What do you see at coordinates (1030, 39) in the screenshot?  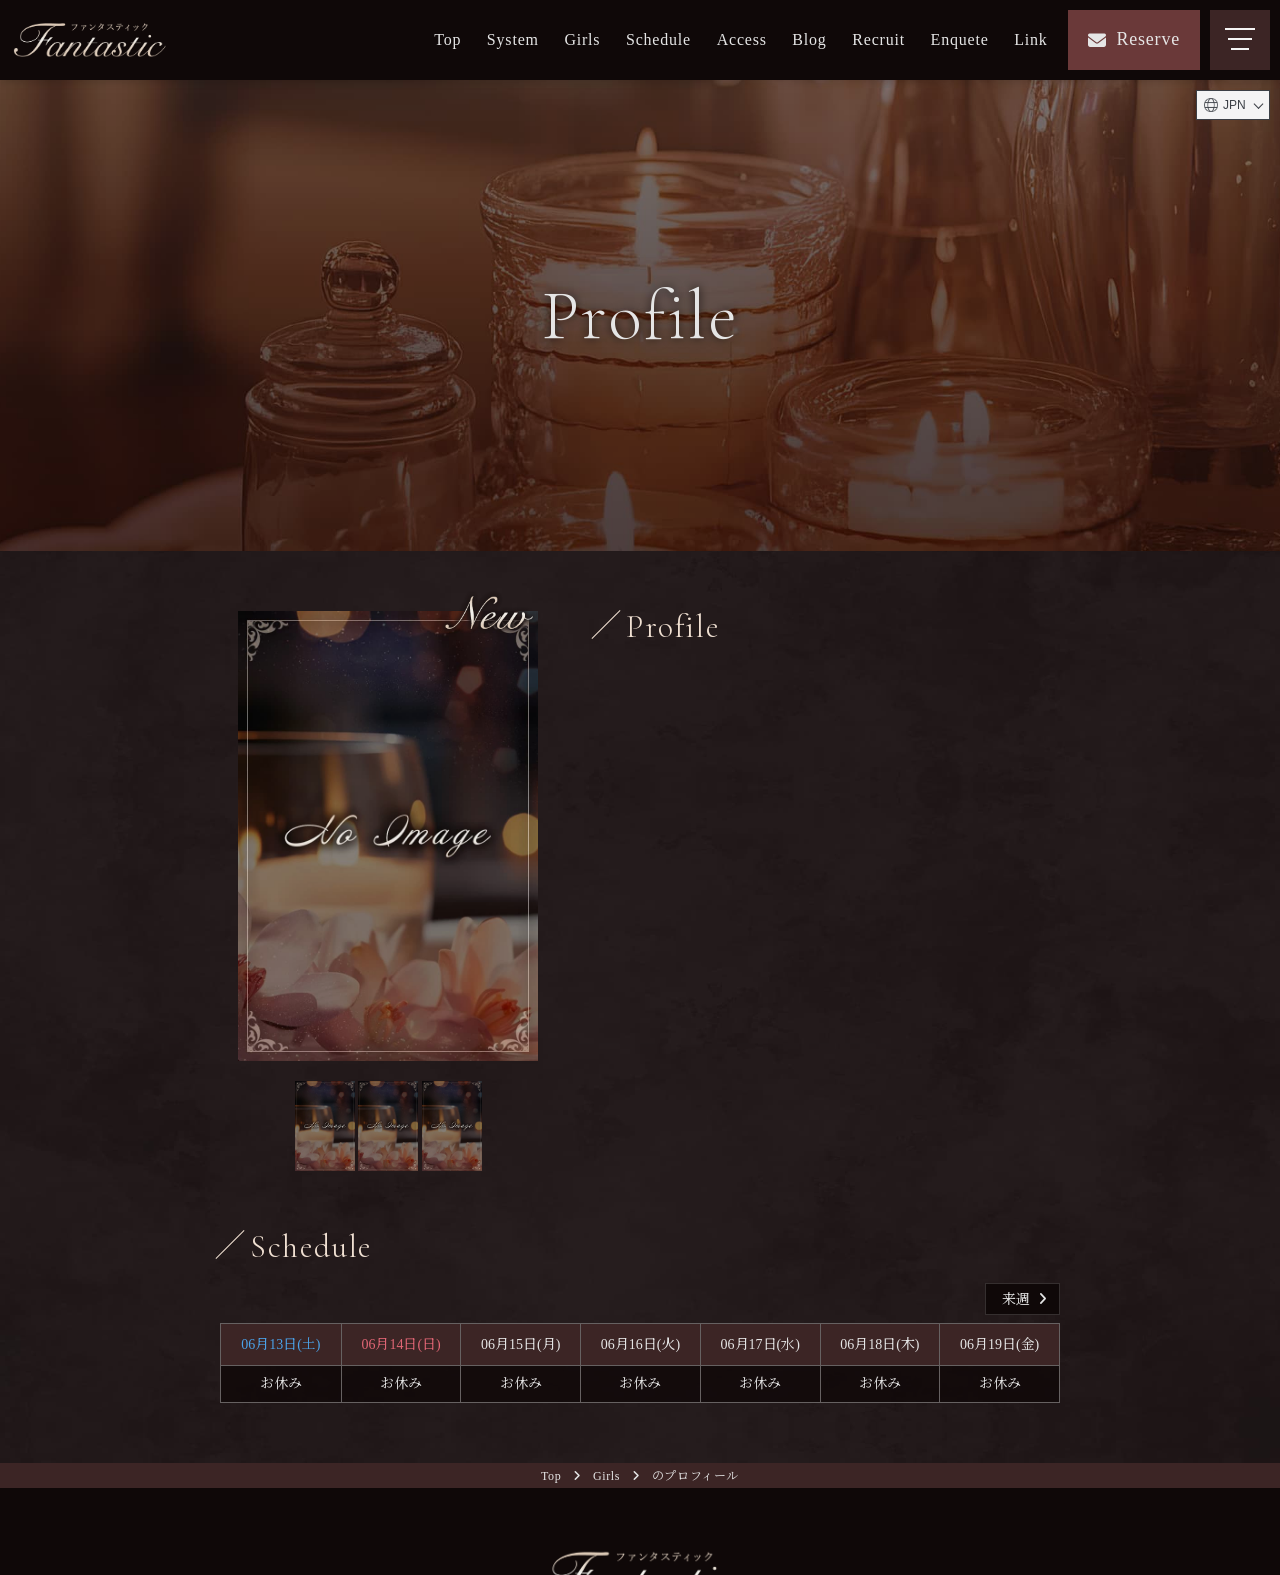 I see `Link` at bounding box center [1030, 39].